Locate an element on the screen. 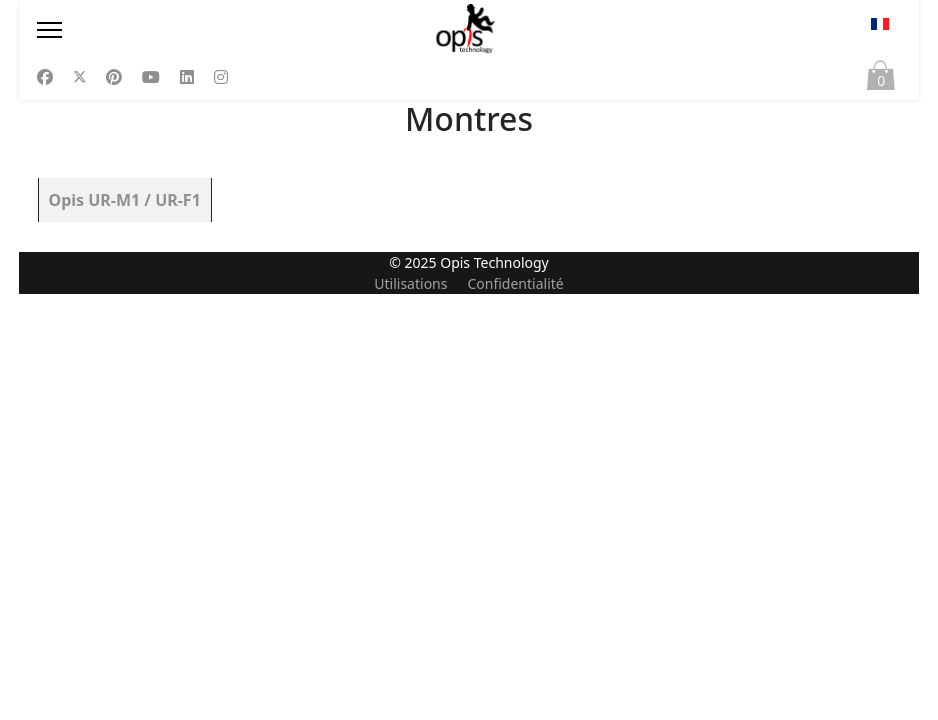  Panier is located at coordinates (881, 80).